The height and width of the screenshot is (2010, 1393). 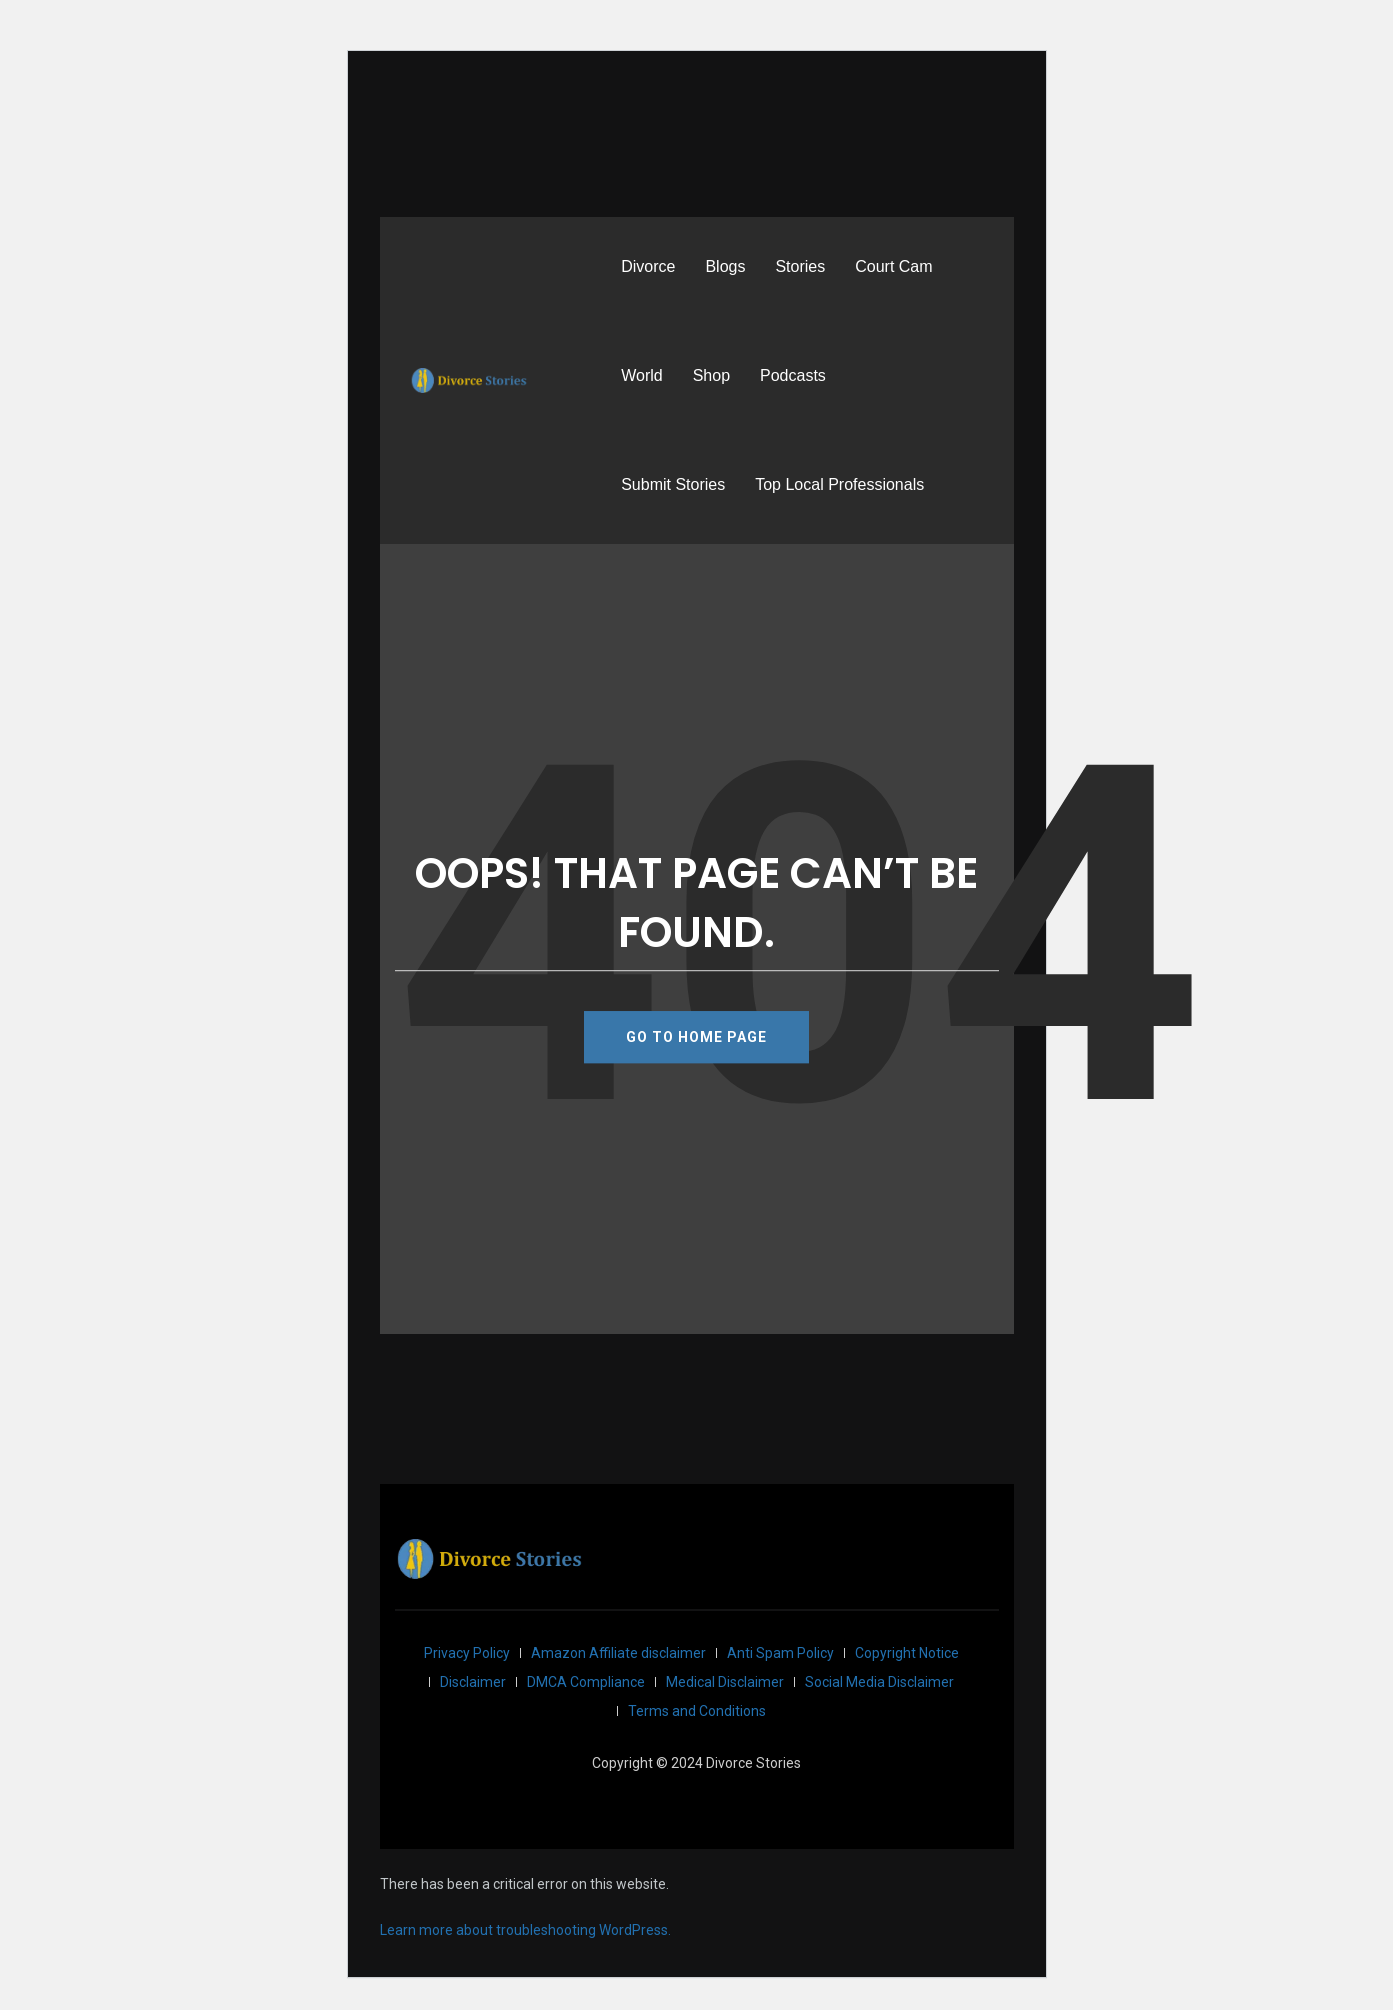 What do you see at coordinates (697, 1711) in the screenshot?
I see `Terms and Conditions` at bounding box center [697, 1711].